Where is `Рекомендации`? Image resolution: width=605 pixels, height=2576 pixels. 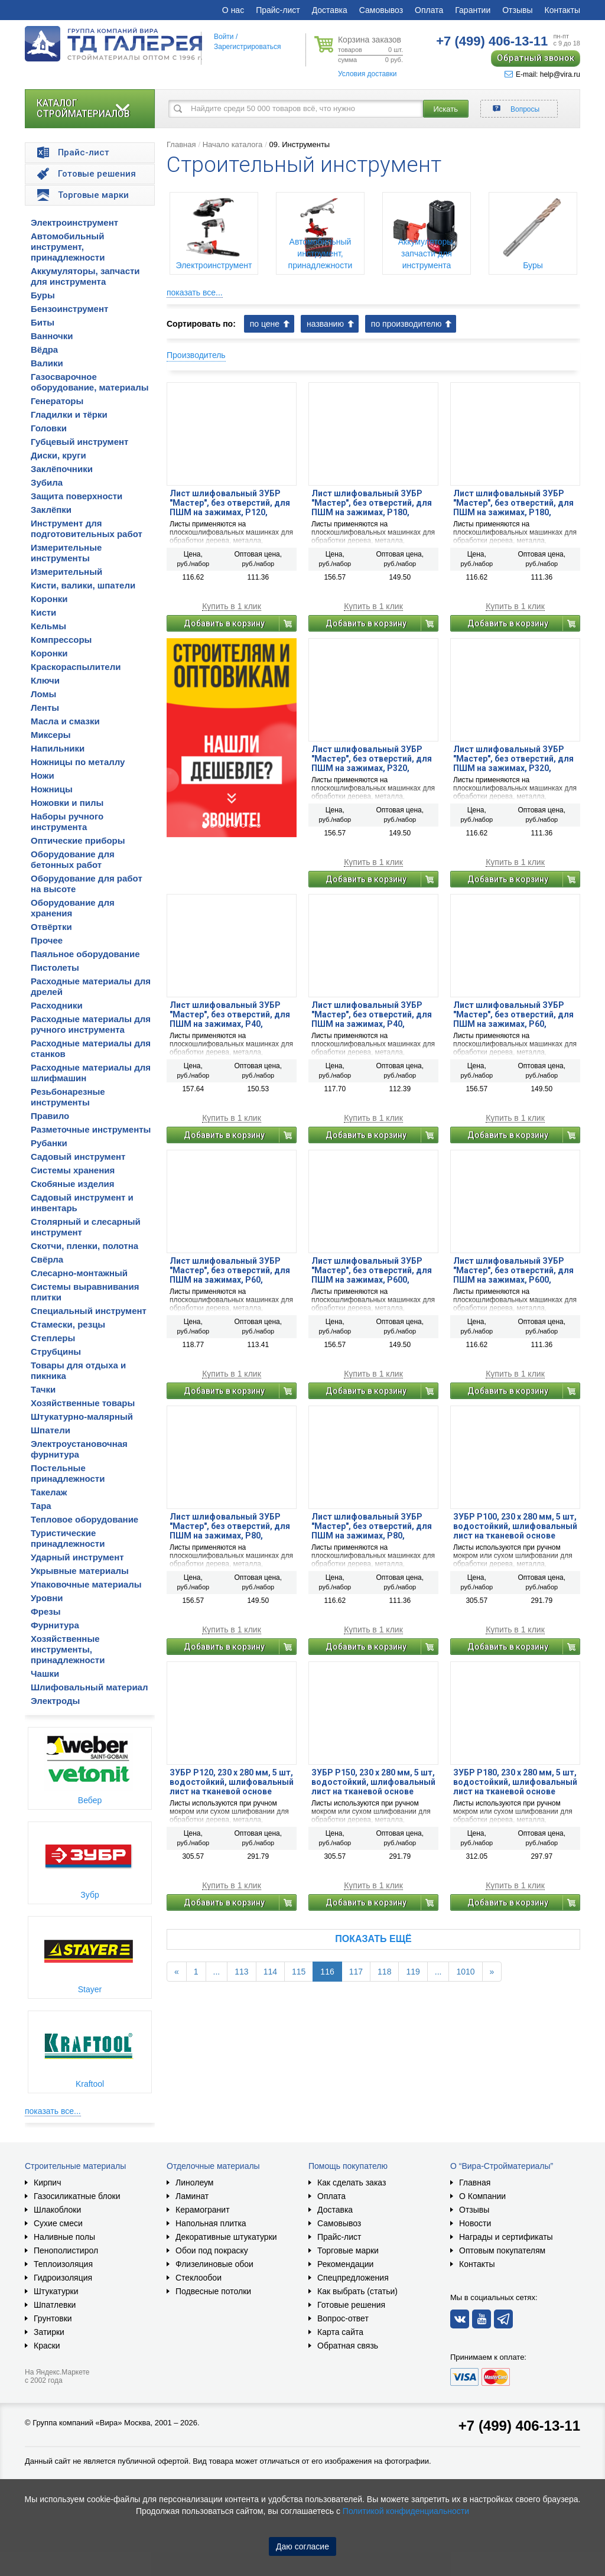 Рекомендации is located at coordinates (345, 2264).